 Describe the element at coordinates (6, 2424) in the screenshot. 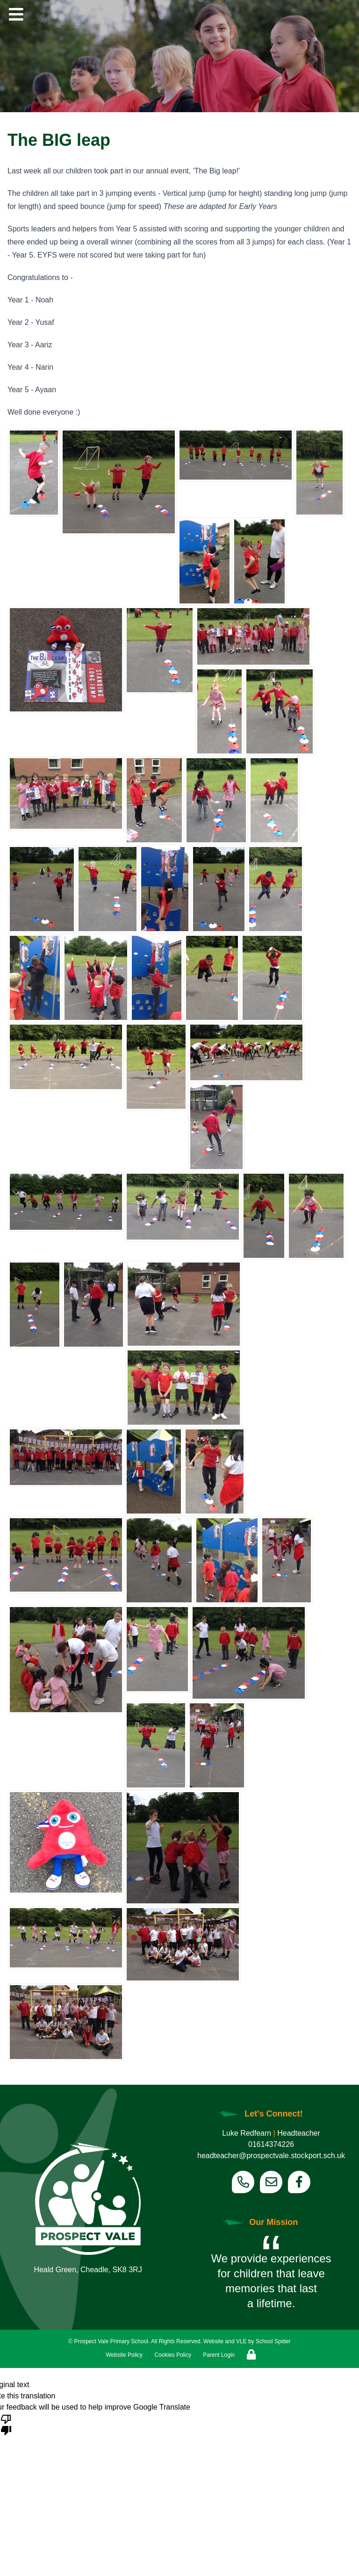

I see `[Poor translation]` at that location.